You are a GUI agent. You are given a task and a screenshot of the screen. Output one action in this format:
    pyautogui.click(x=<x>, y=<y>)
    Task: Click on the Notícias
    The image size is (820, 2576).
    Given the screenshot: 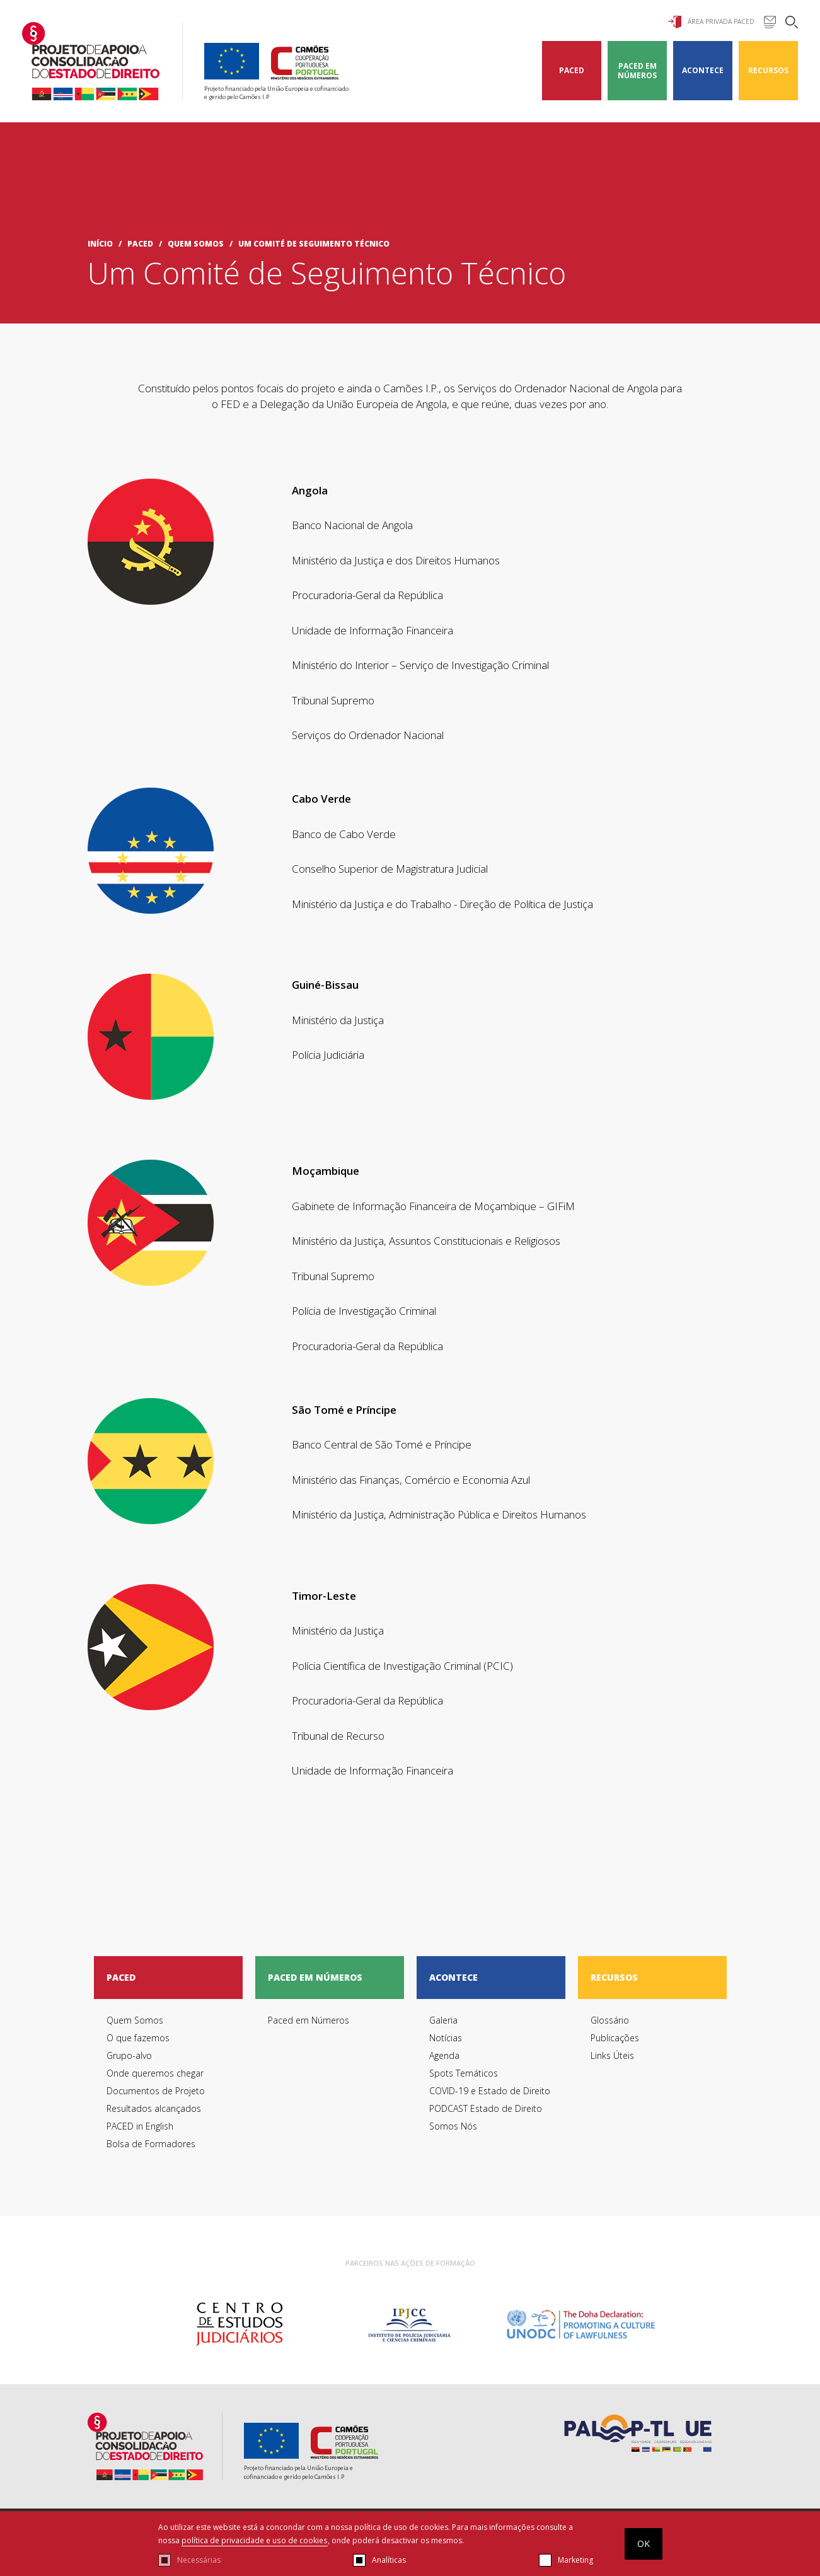 What is the action you would take?
    pyautogui.click(x=445, y=2038)
    